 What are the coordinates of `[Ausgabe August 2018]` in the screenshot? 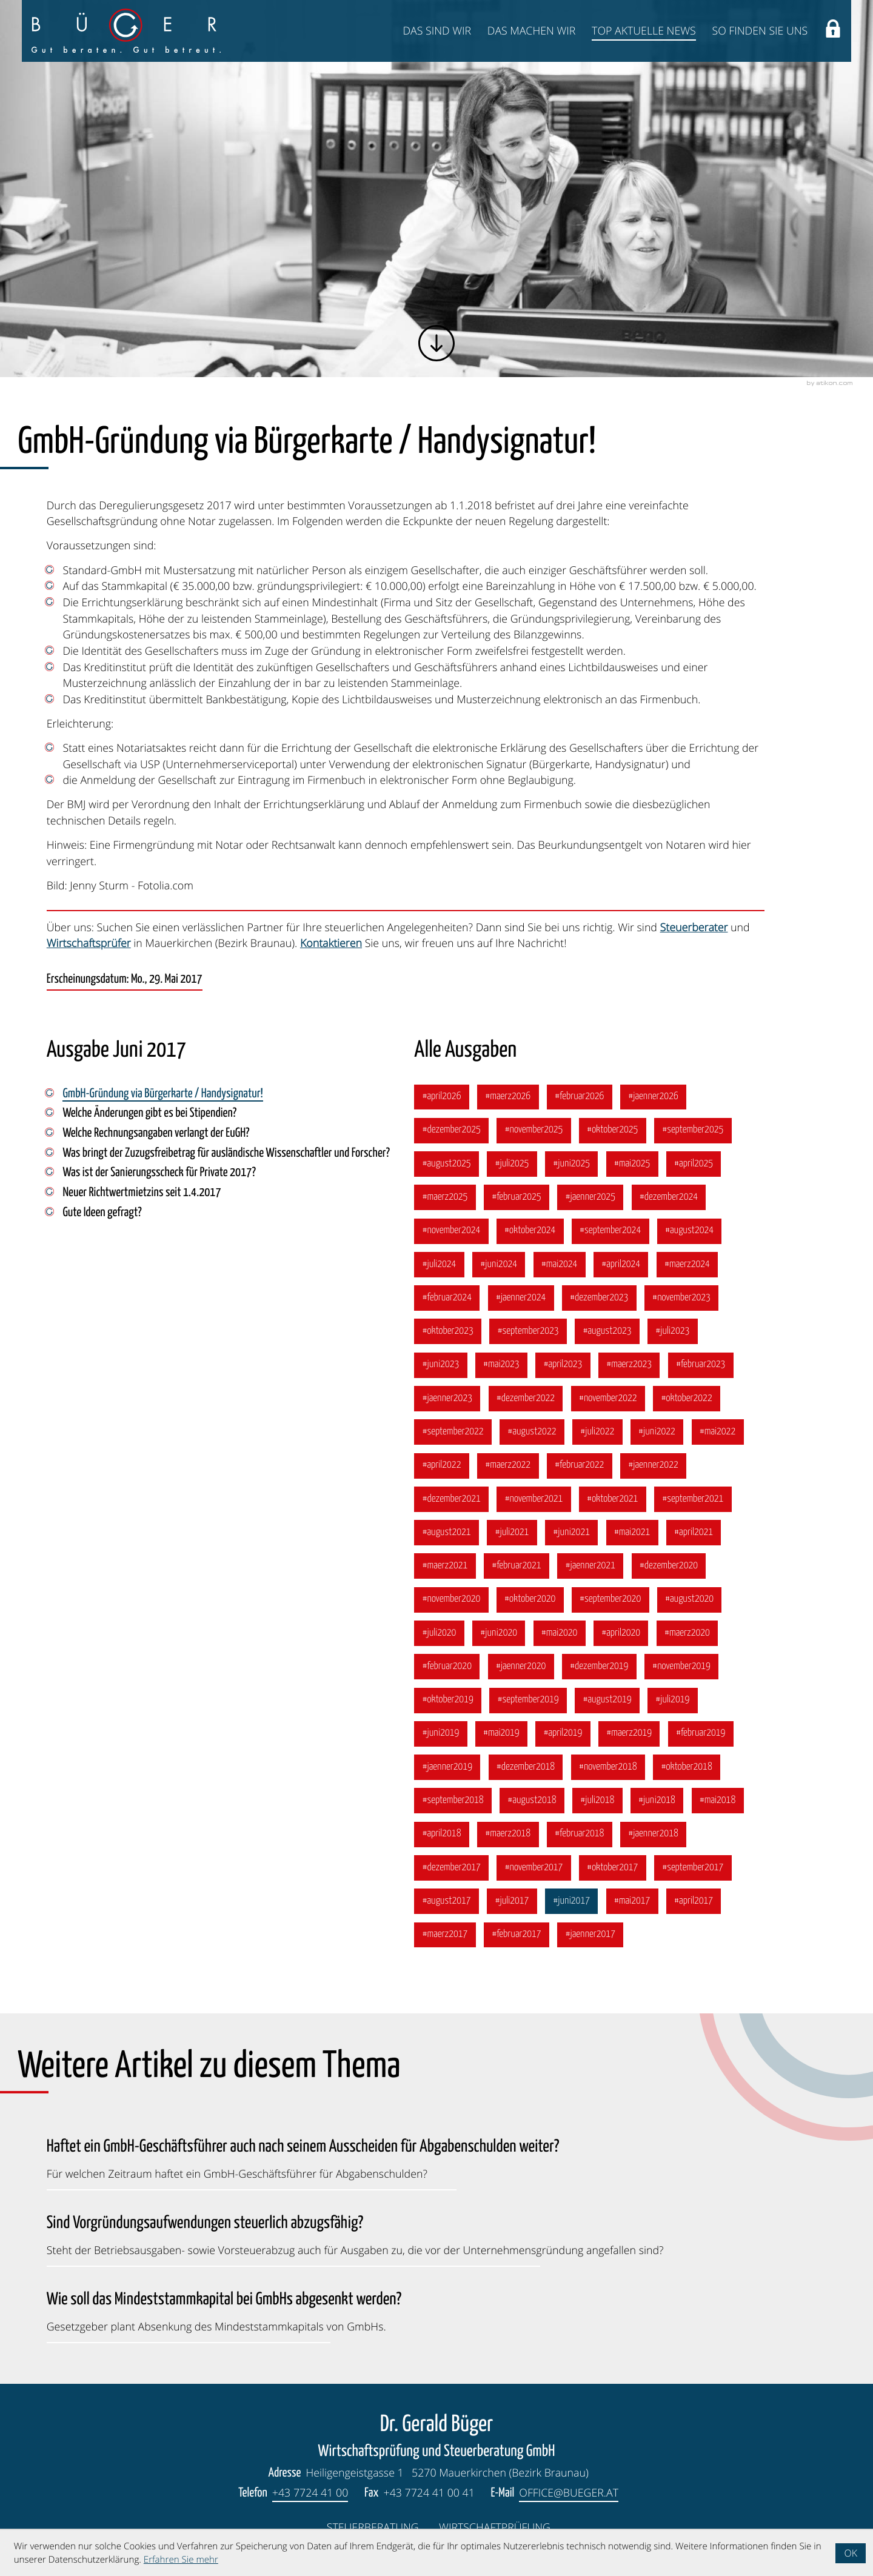 It's located at (532, 1800).